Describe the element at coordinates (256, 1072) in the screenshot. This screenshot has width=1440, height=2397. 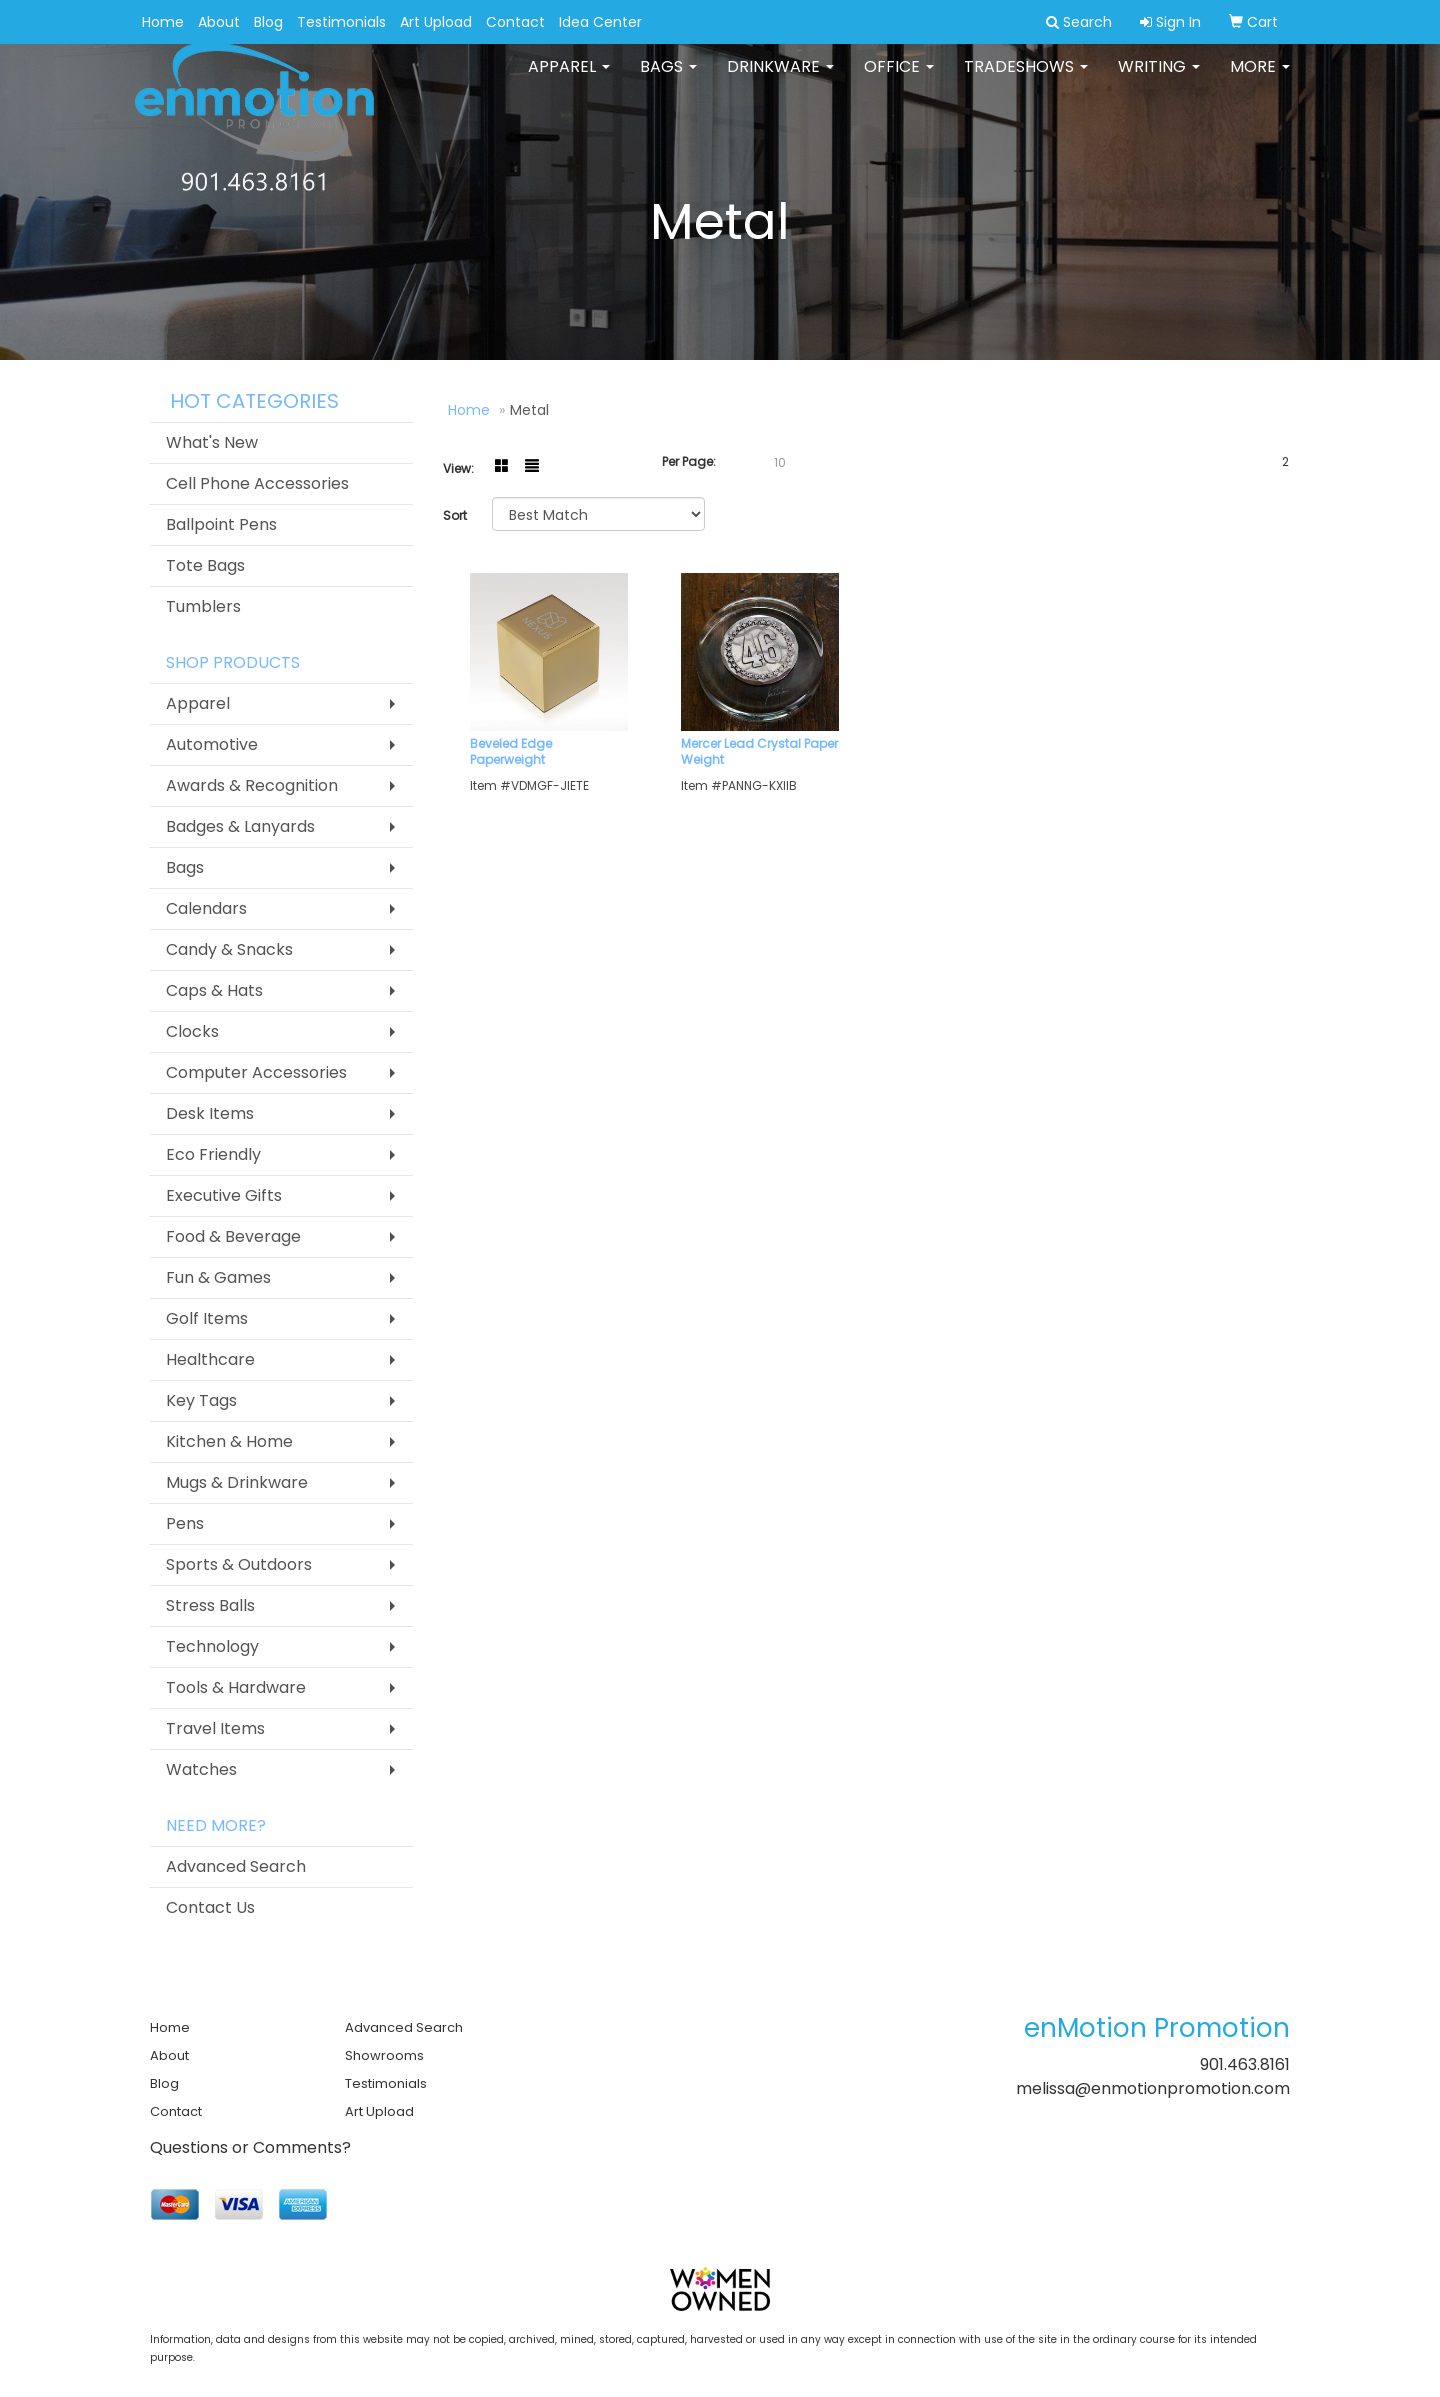
I see `Computer Accessories` at that location.